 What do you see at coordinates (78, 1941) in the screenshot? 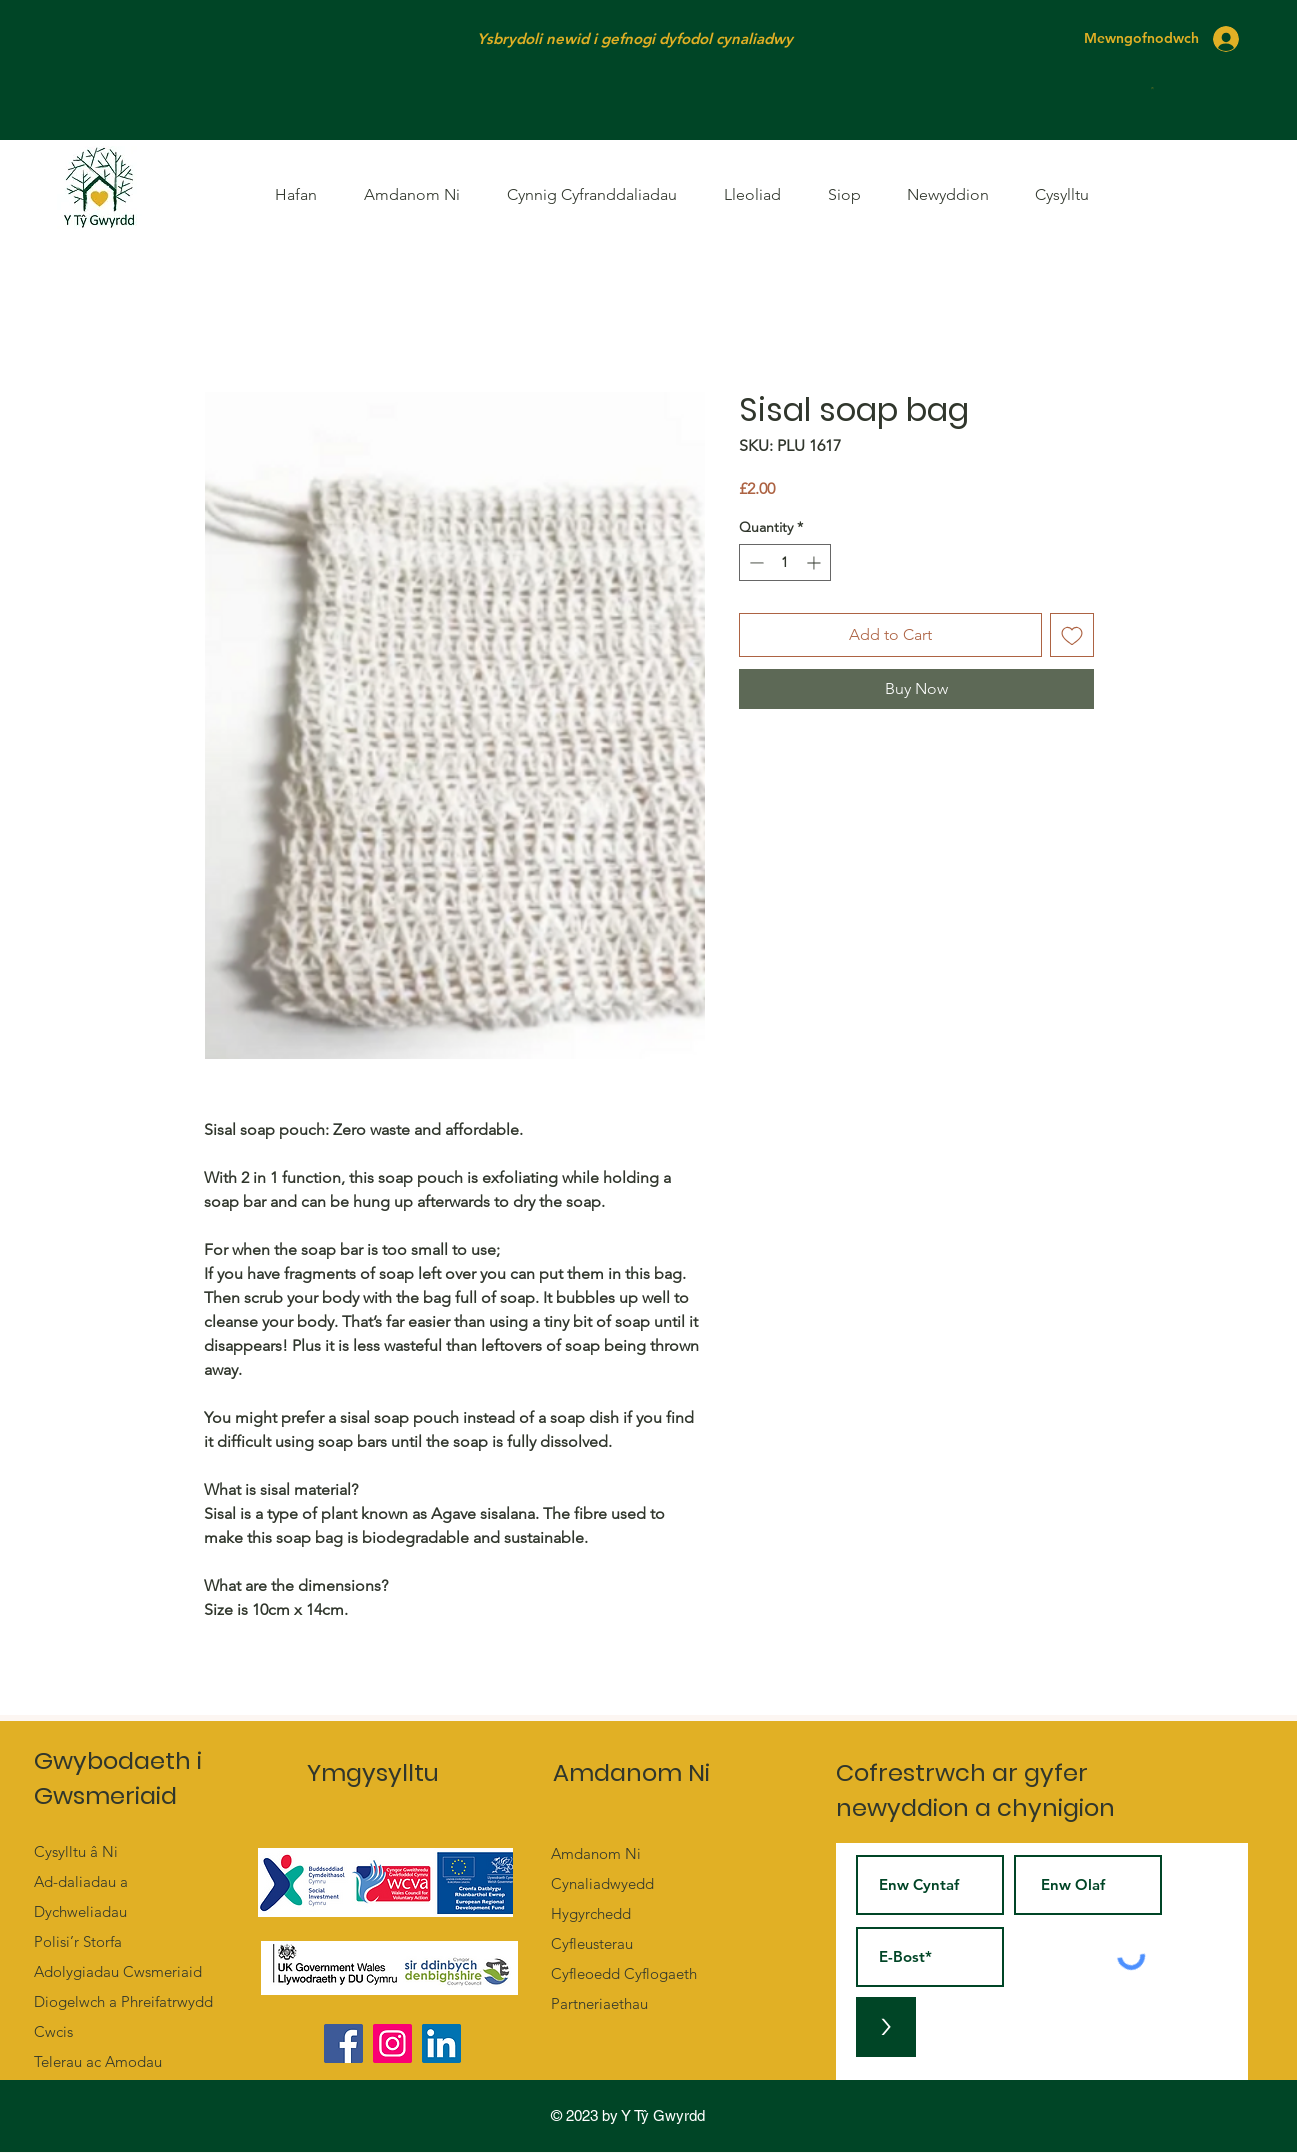
I see `Polisi’r Storfa` at bounding box center [78, 1941].